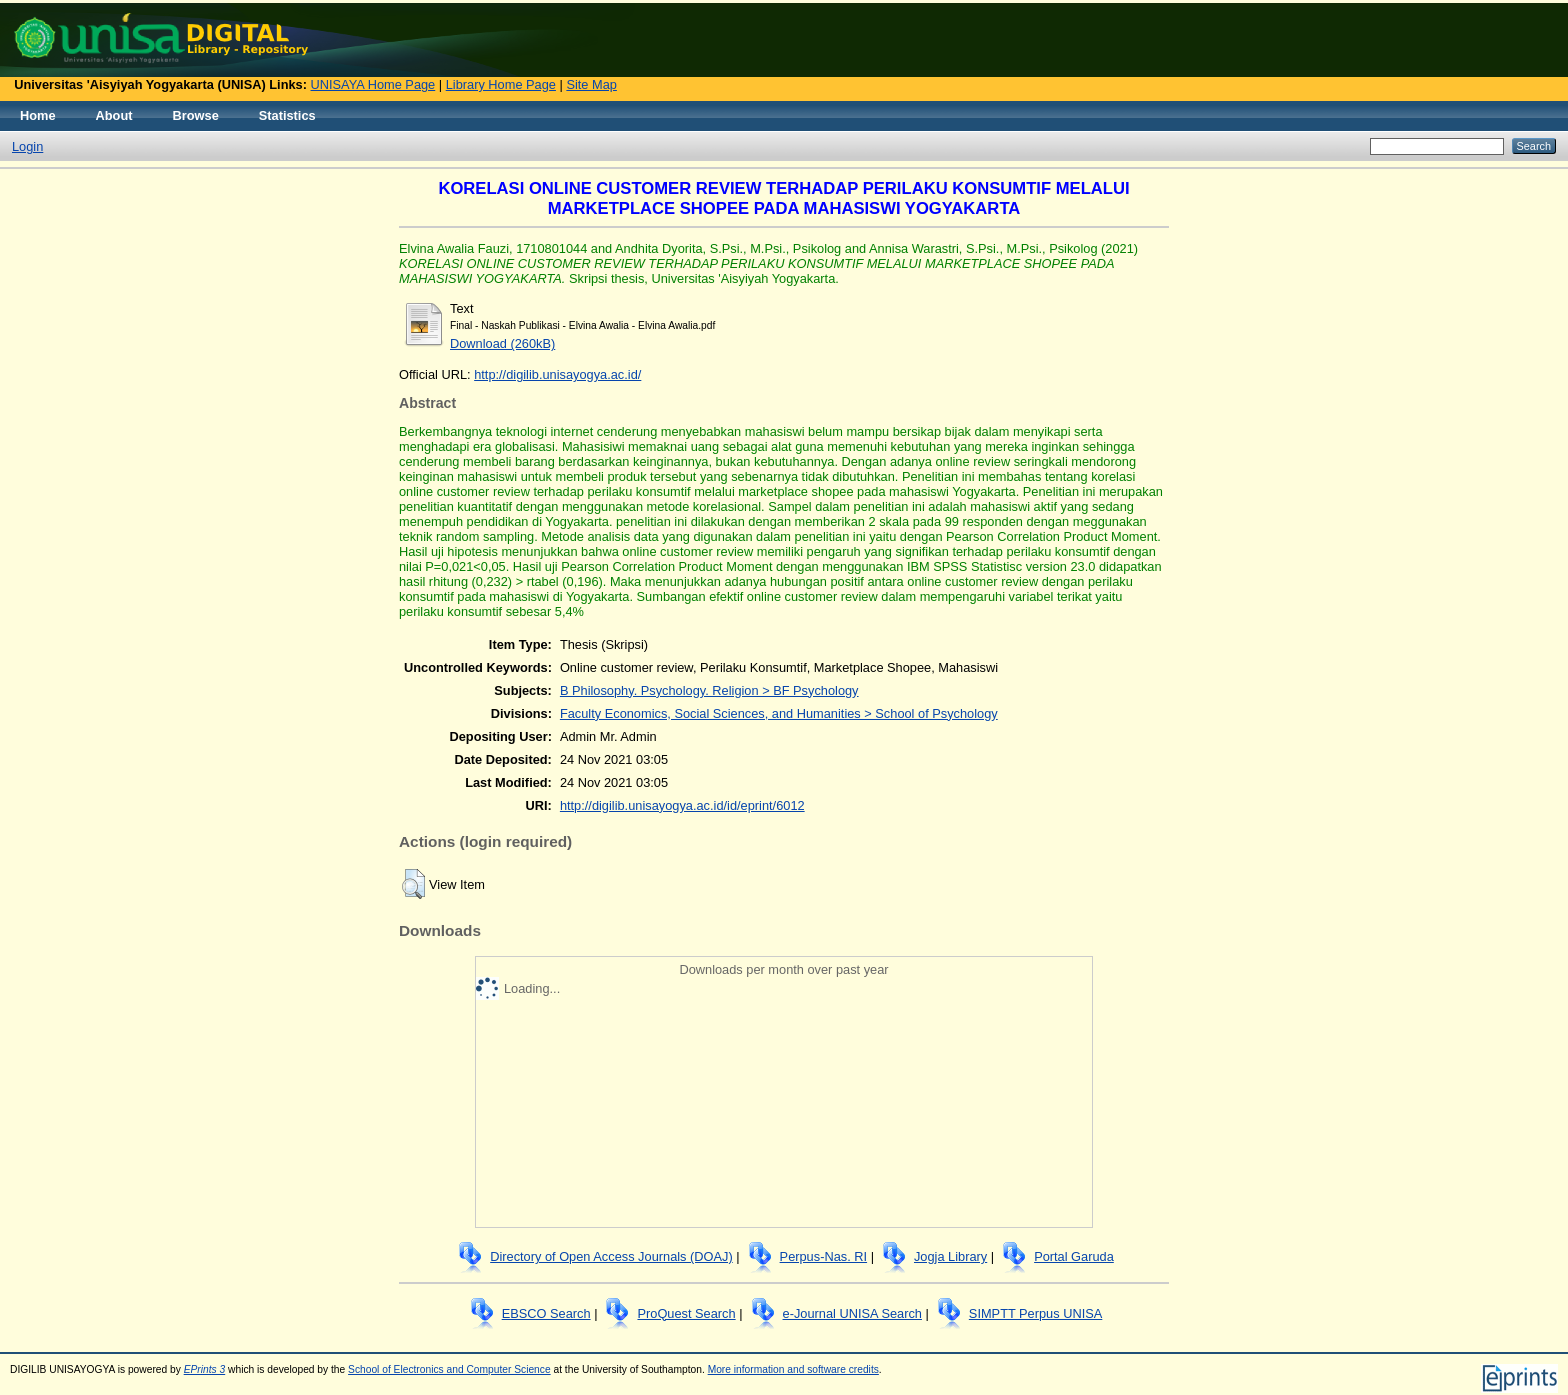 The width and height of the screenshot is (1568, 1395). I want to click on Library Home Page, so click(501, 84).